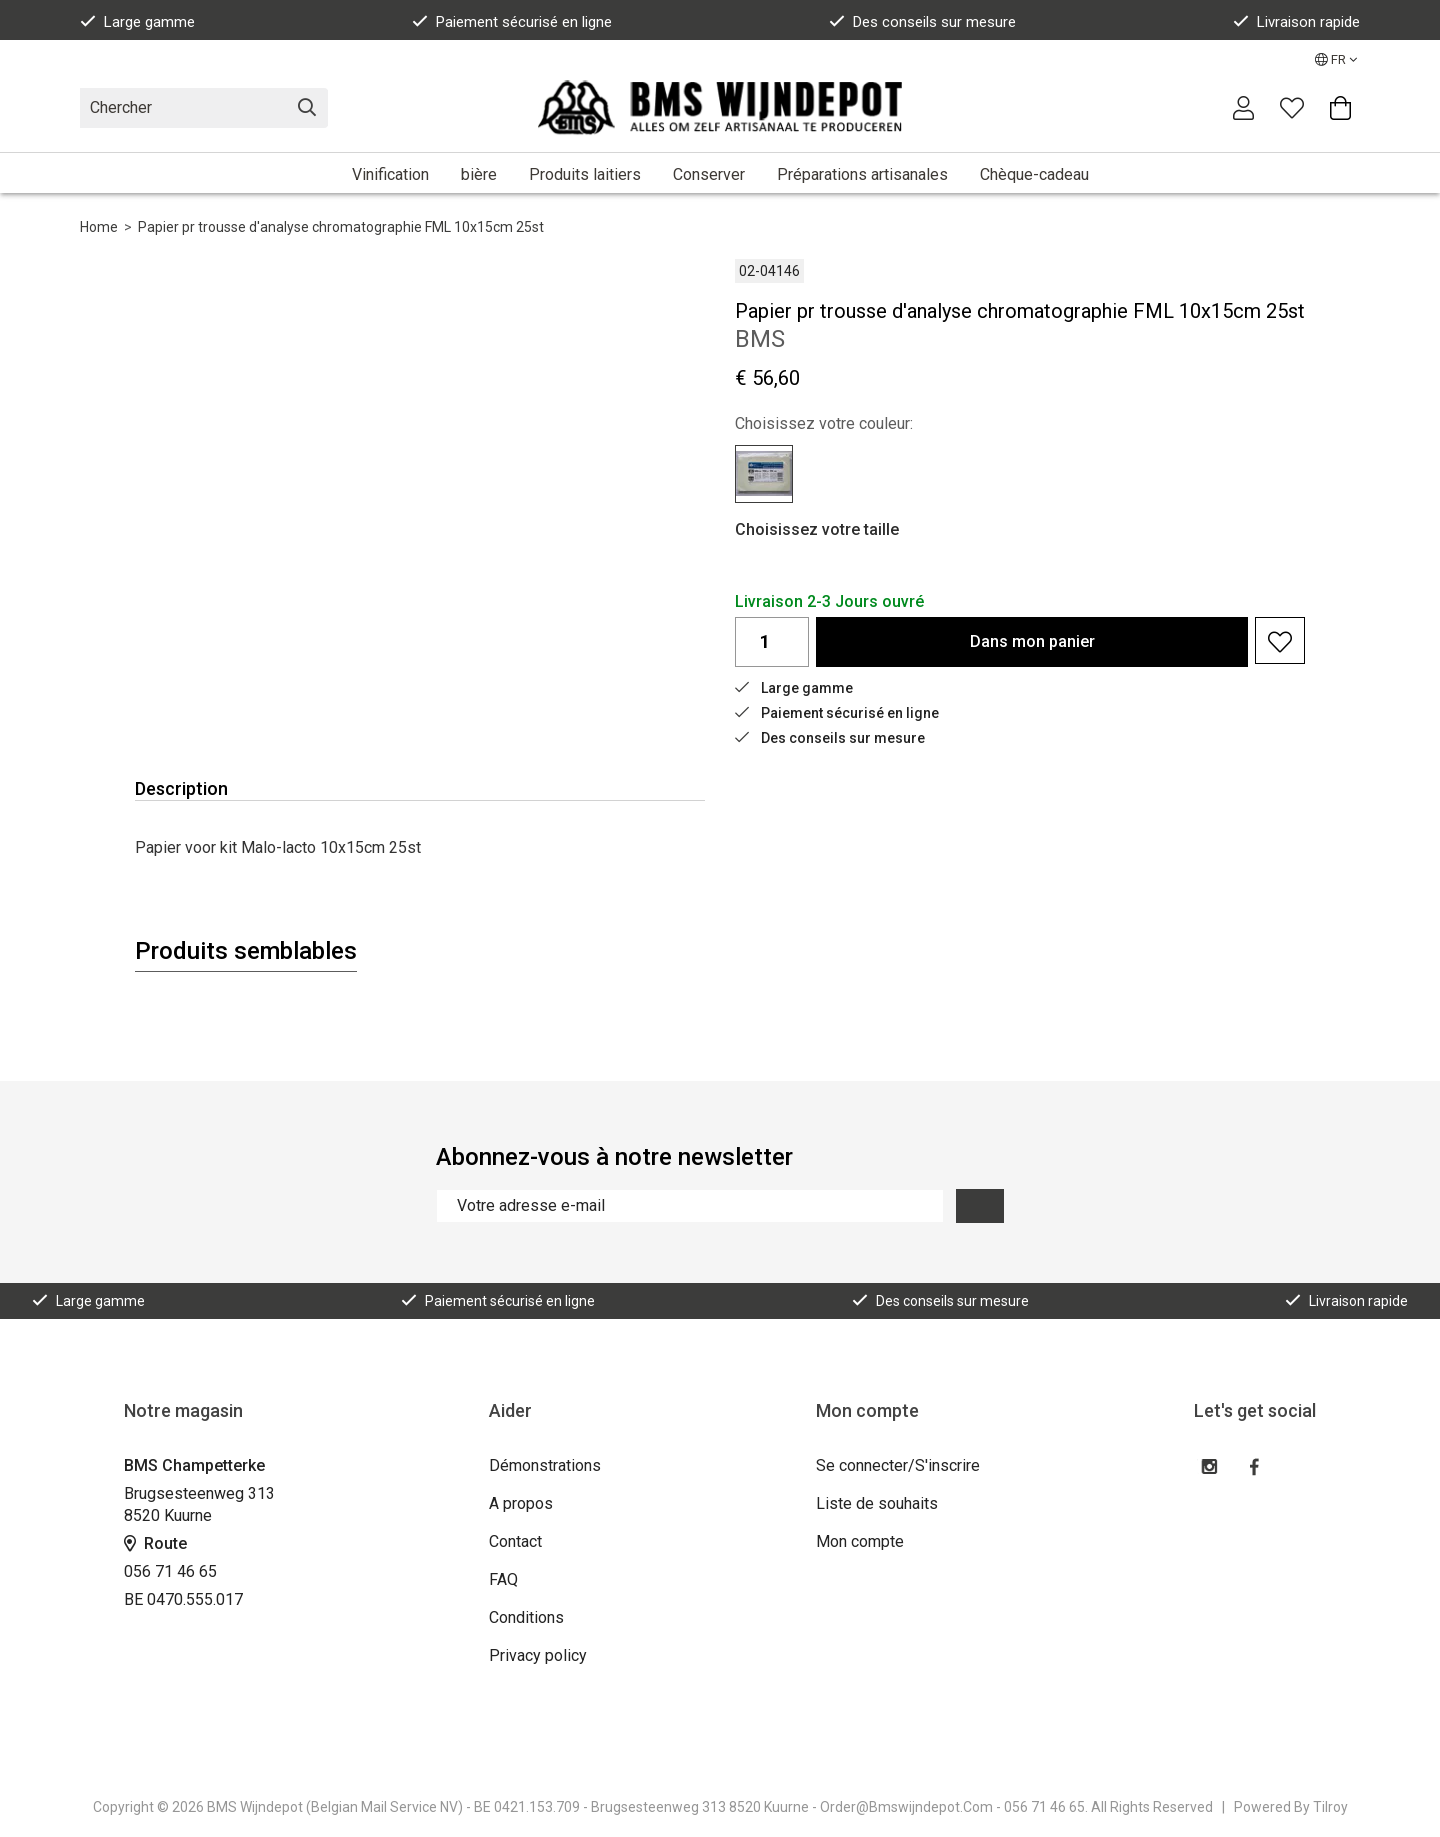 This screenshot has width=1440, height=1837. I want to click on Privacy policy, so click(538, 1655).